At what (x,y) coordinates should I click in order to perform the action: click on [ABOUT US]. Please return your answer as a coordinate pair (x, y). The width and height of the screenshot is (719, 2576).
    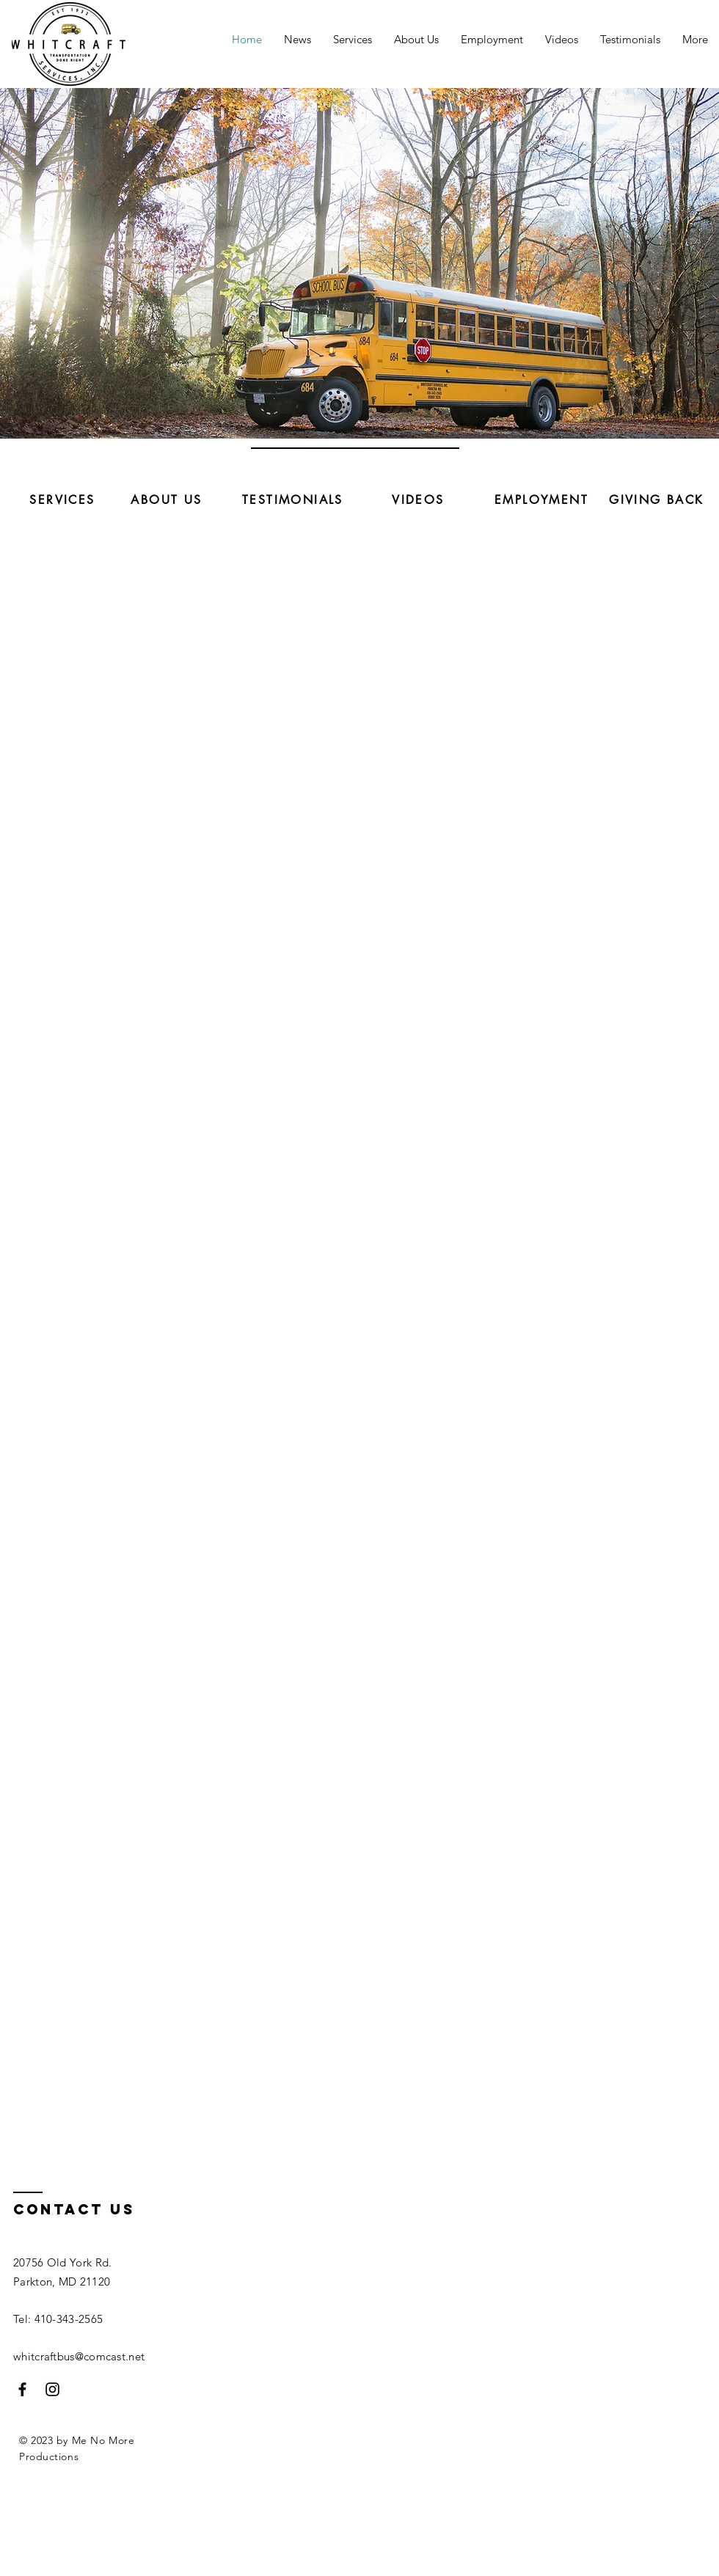
    Looking at the image, I should click on (166, 499).